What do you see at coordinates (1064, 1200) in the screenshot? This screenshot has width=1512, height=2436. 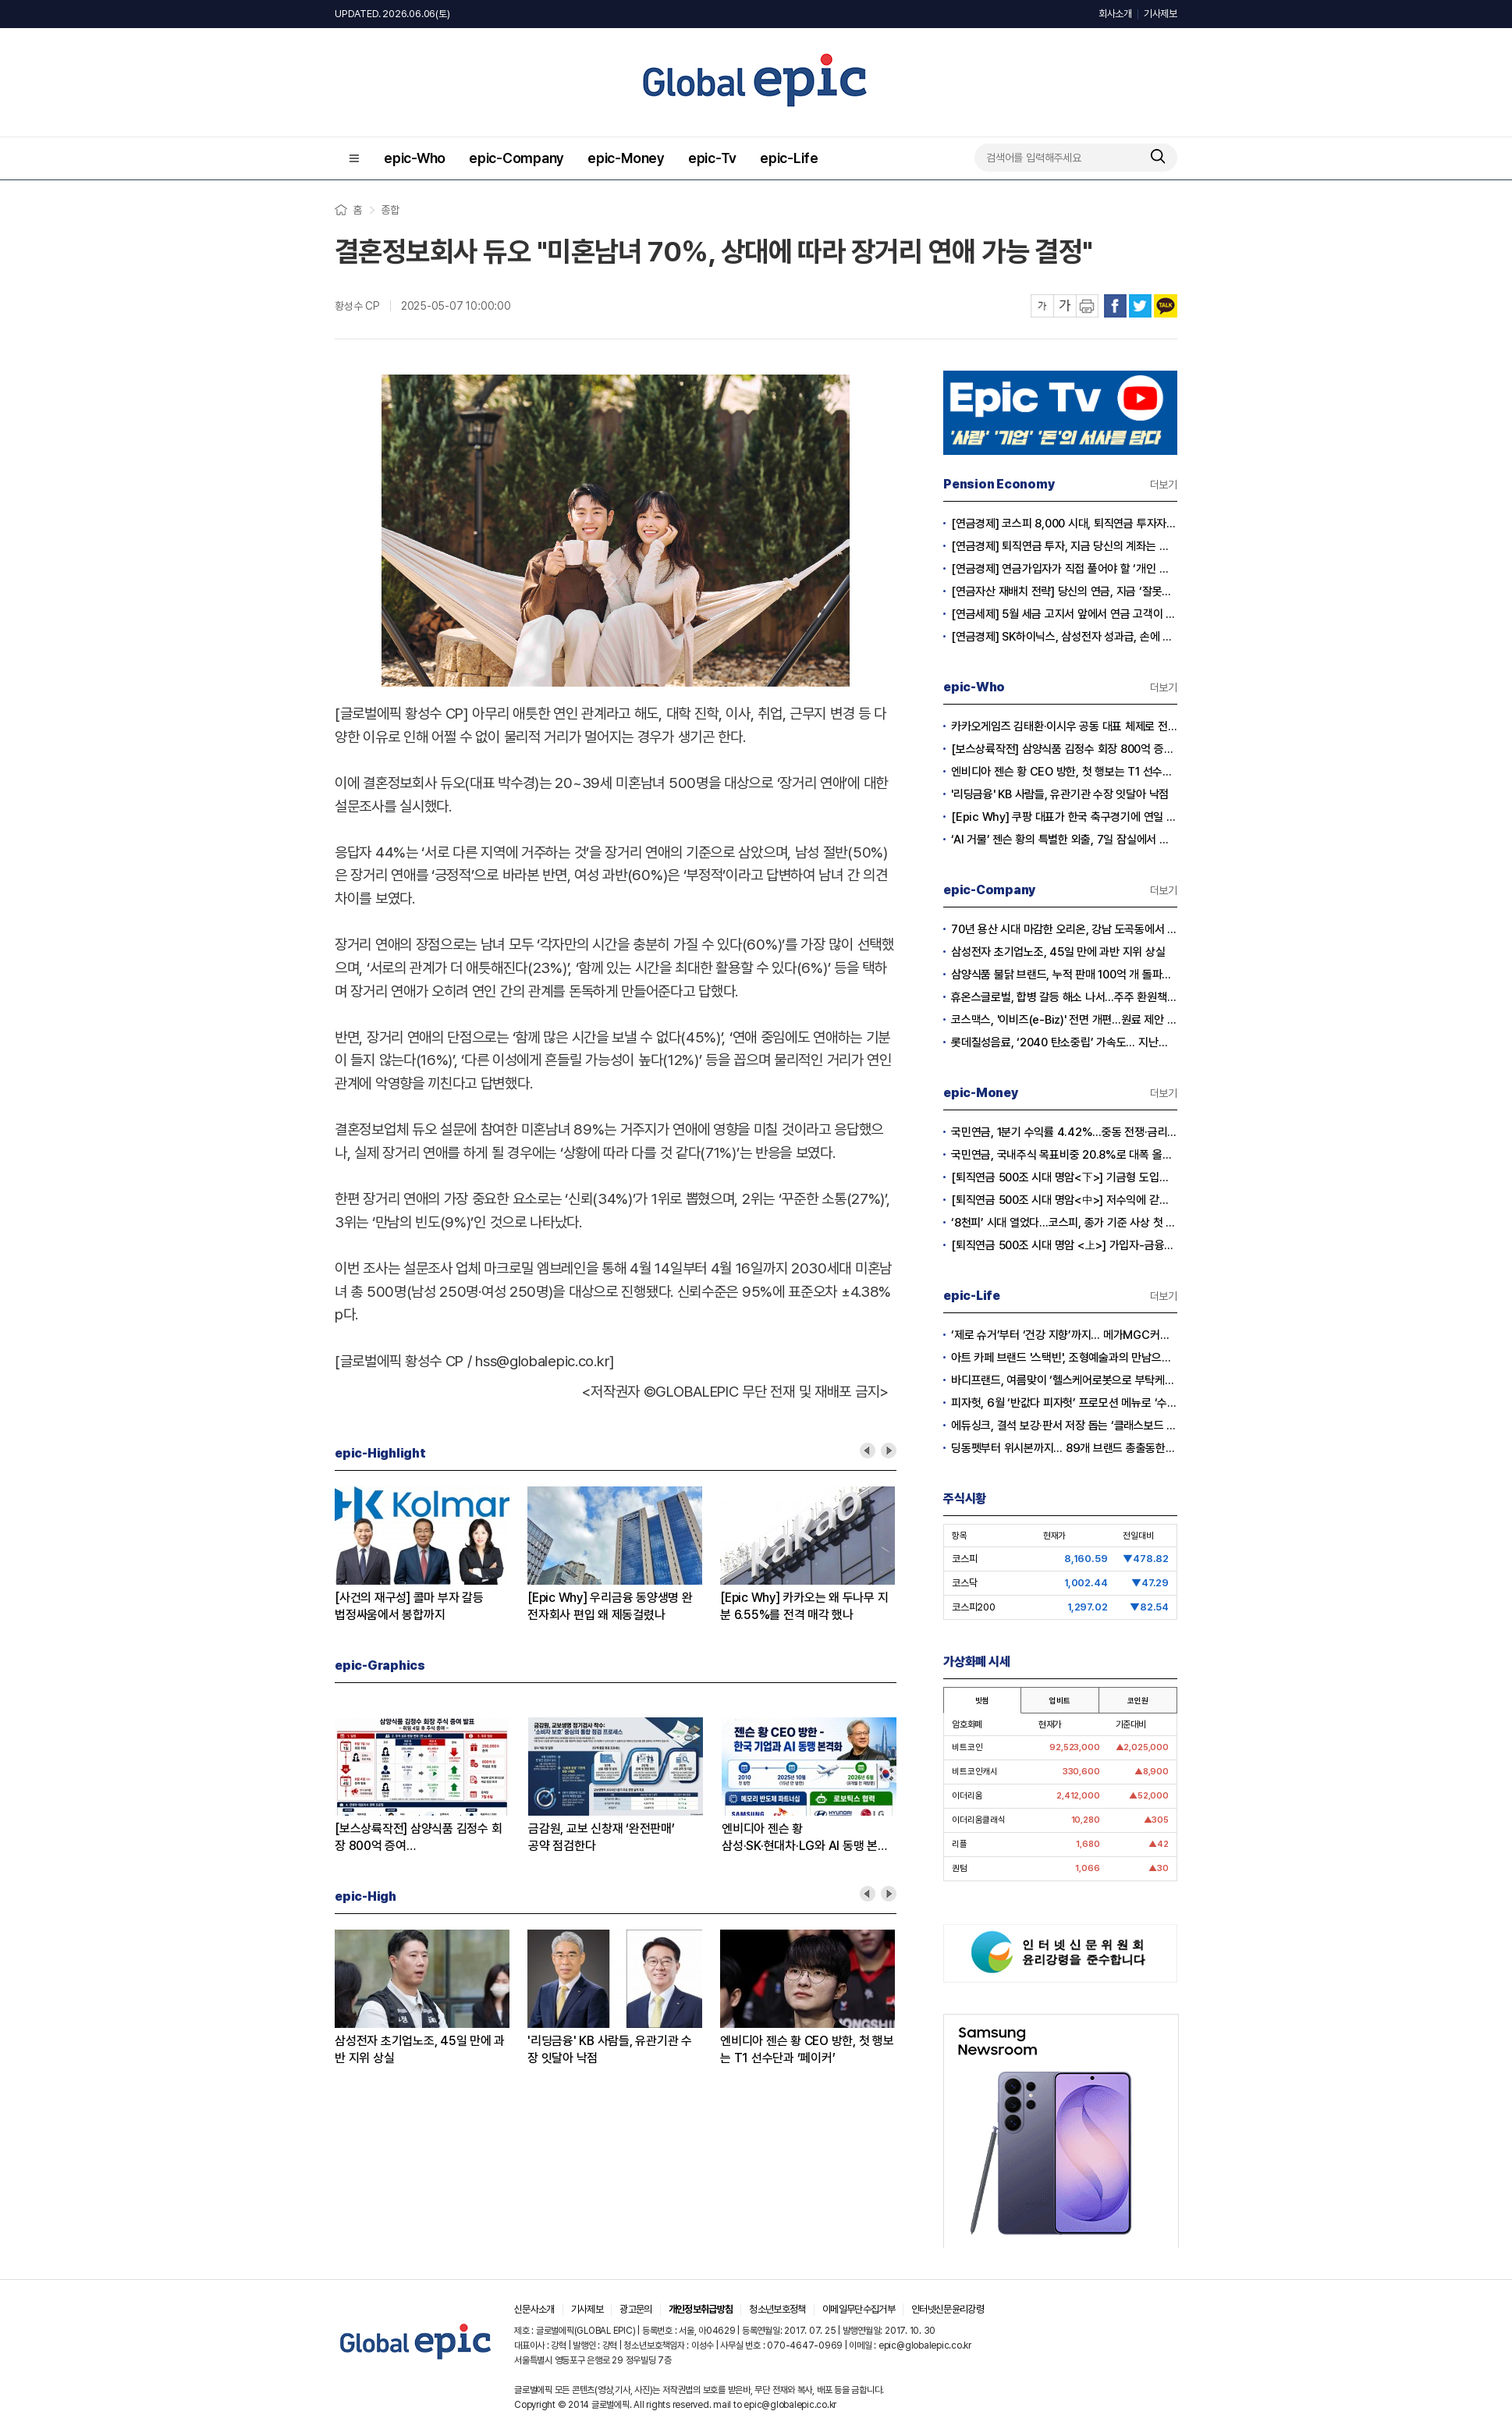 I see `[퇴직연금 500조 시대 명암<中>] 저수익에 갇혀 있는 노후생활` at bounding box center [1064, 1200].